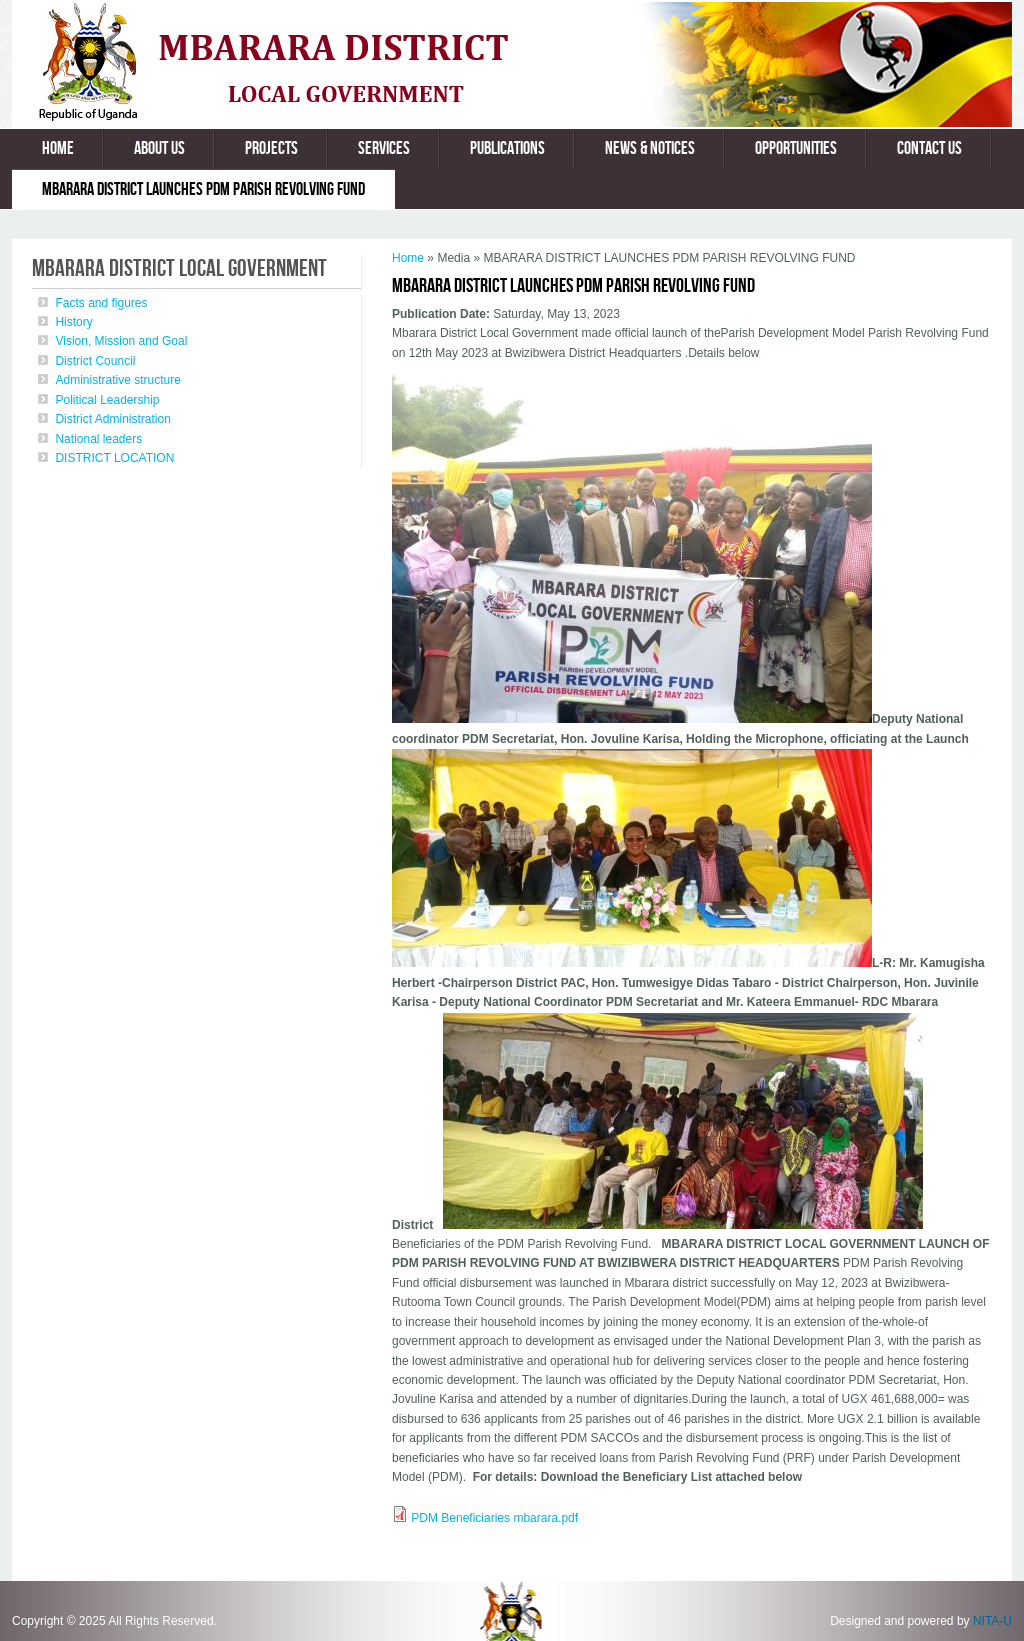 The image size is (1024, 1641). What do you see at coordinates (121, 341) in the screenshot?
I see `Vision, Mission and Goal` at bounding box center [121, 341].